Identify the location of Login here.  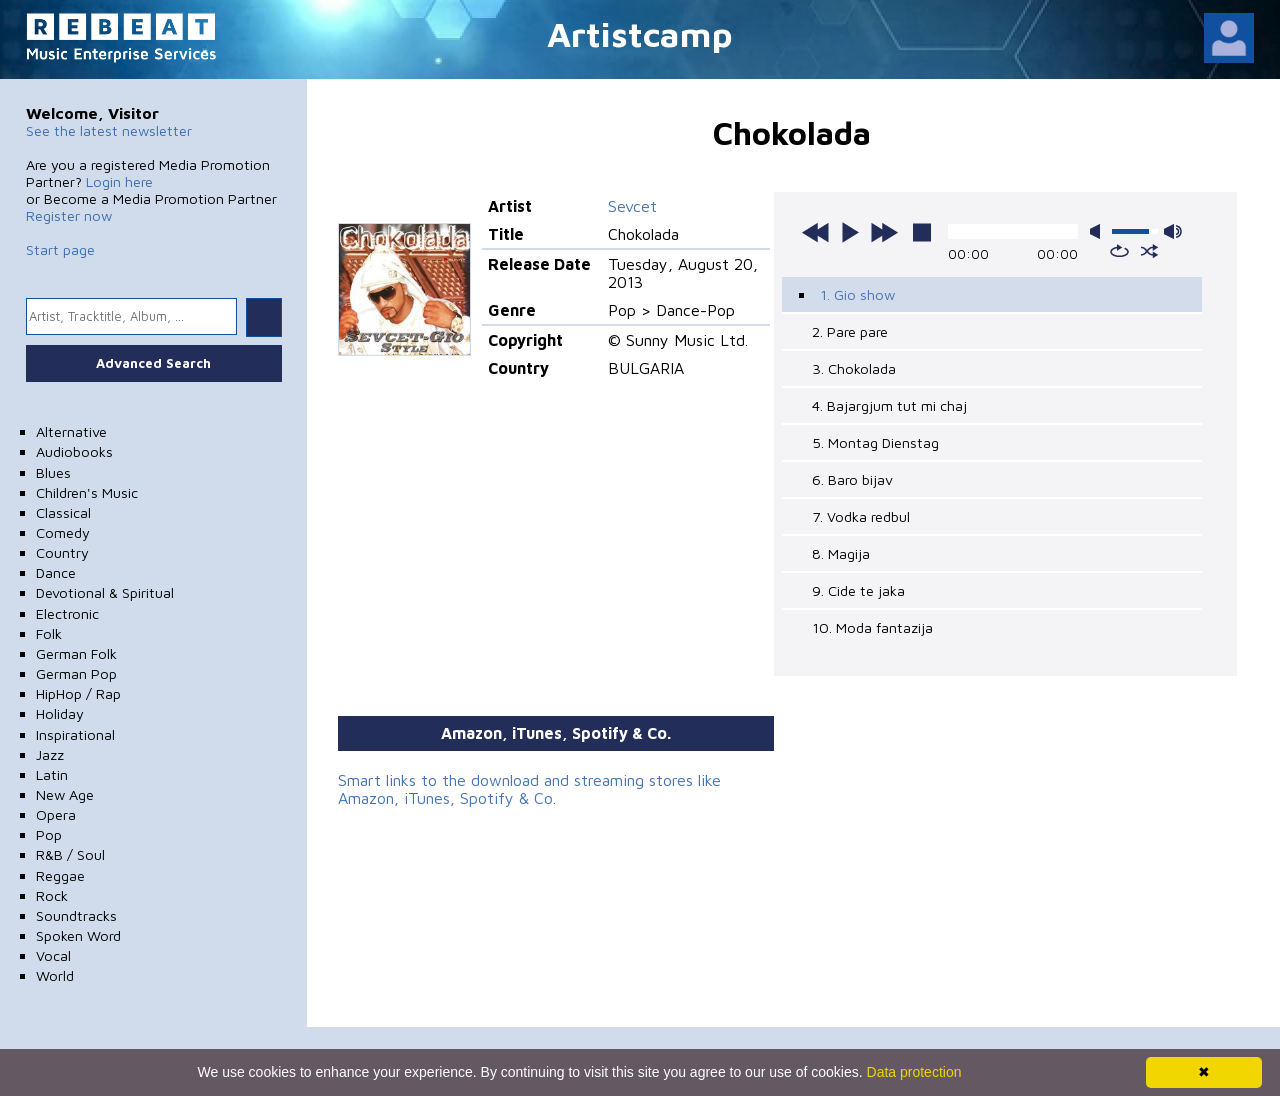
(119, 181).